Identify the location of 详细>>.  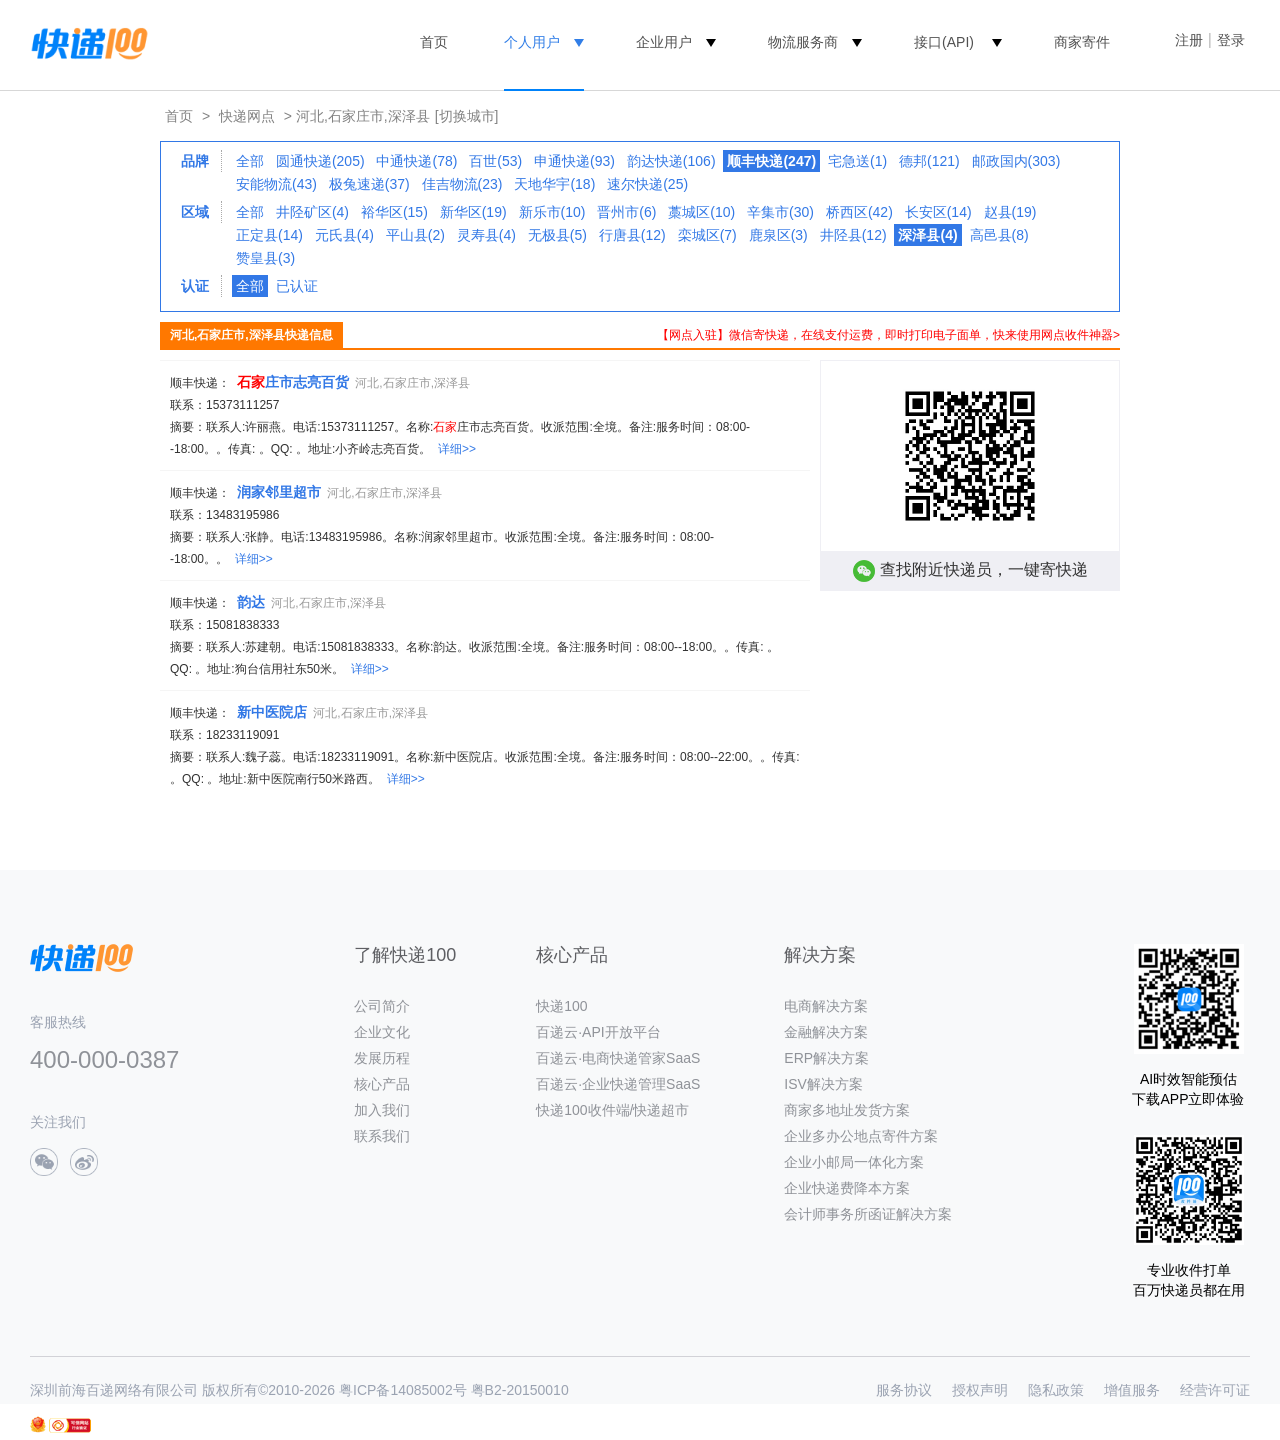
(457, 449).